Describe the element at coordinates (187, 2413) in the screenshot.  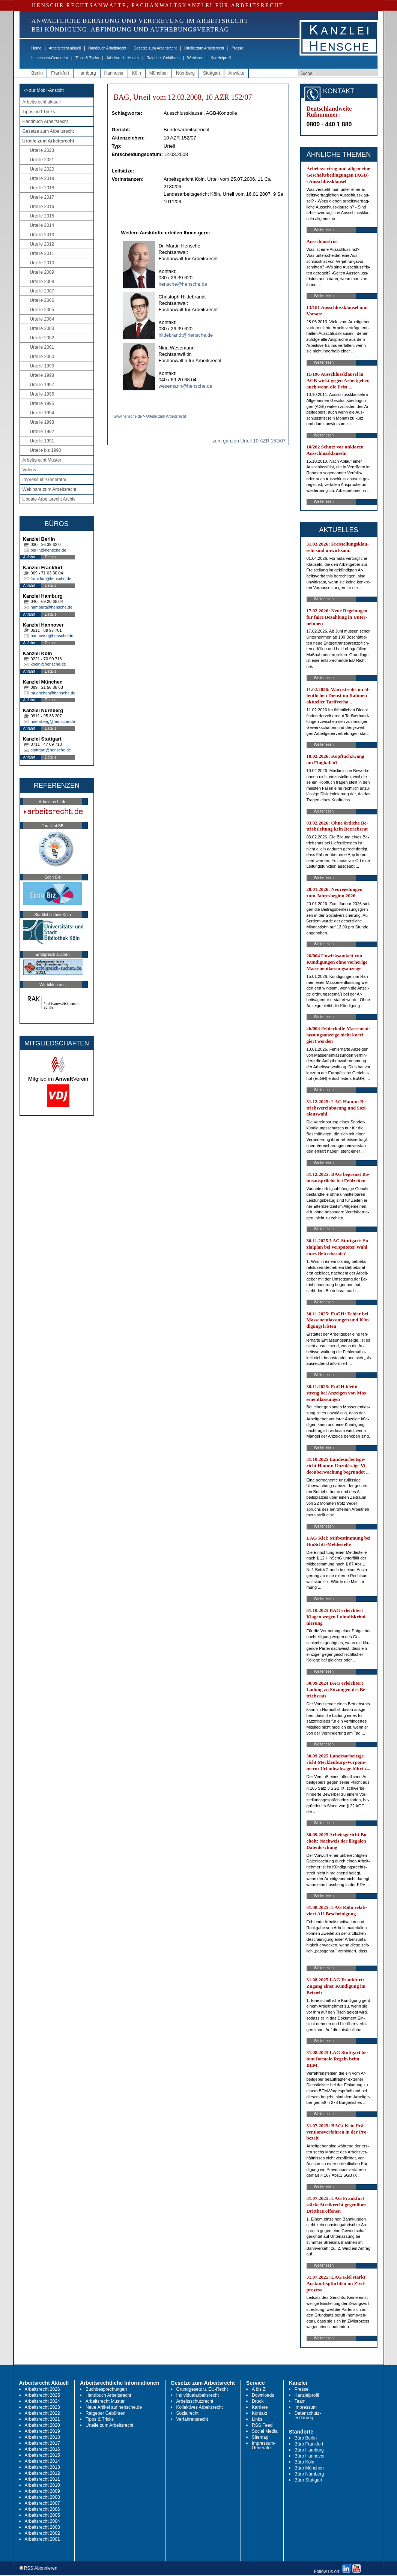
I see `Sozialrecht` at that location.